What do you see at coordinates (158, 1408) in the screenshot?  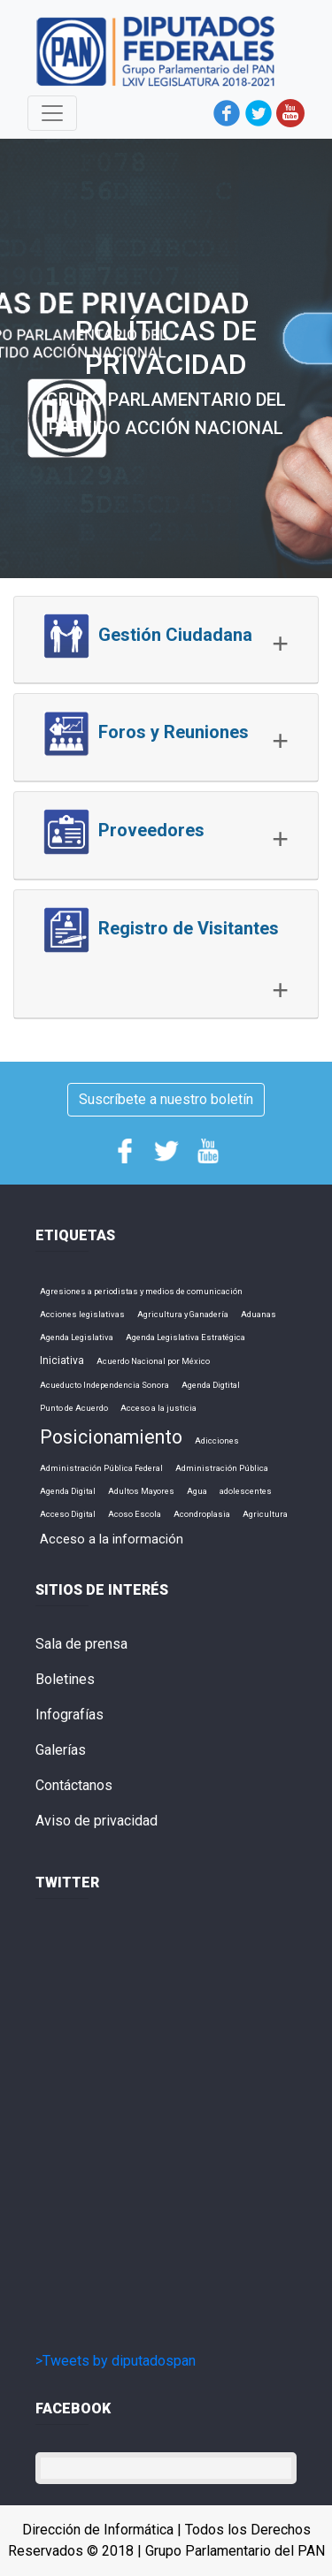 I see `Acceso a la justicia` at bounding box center [158, 1408].